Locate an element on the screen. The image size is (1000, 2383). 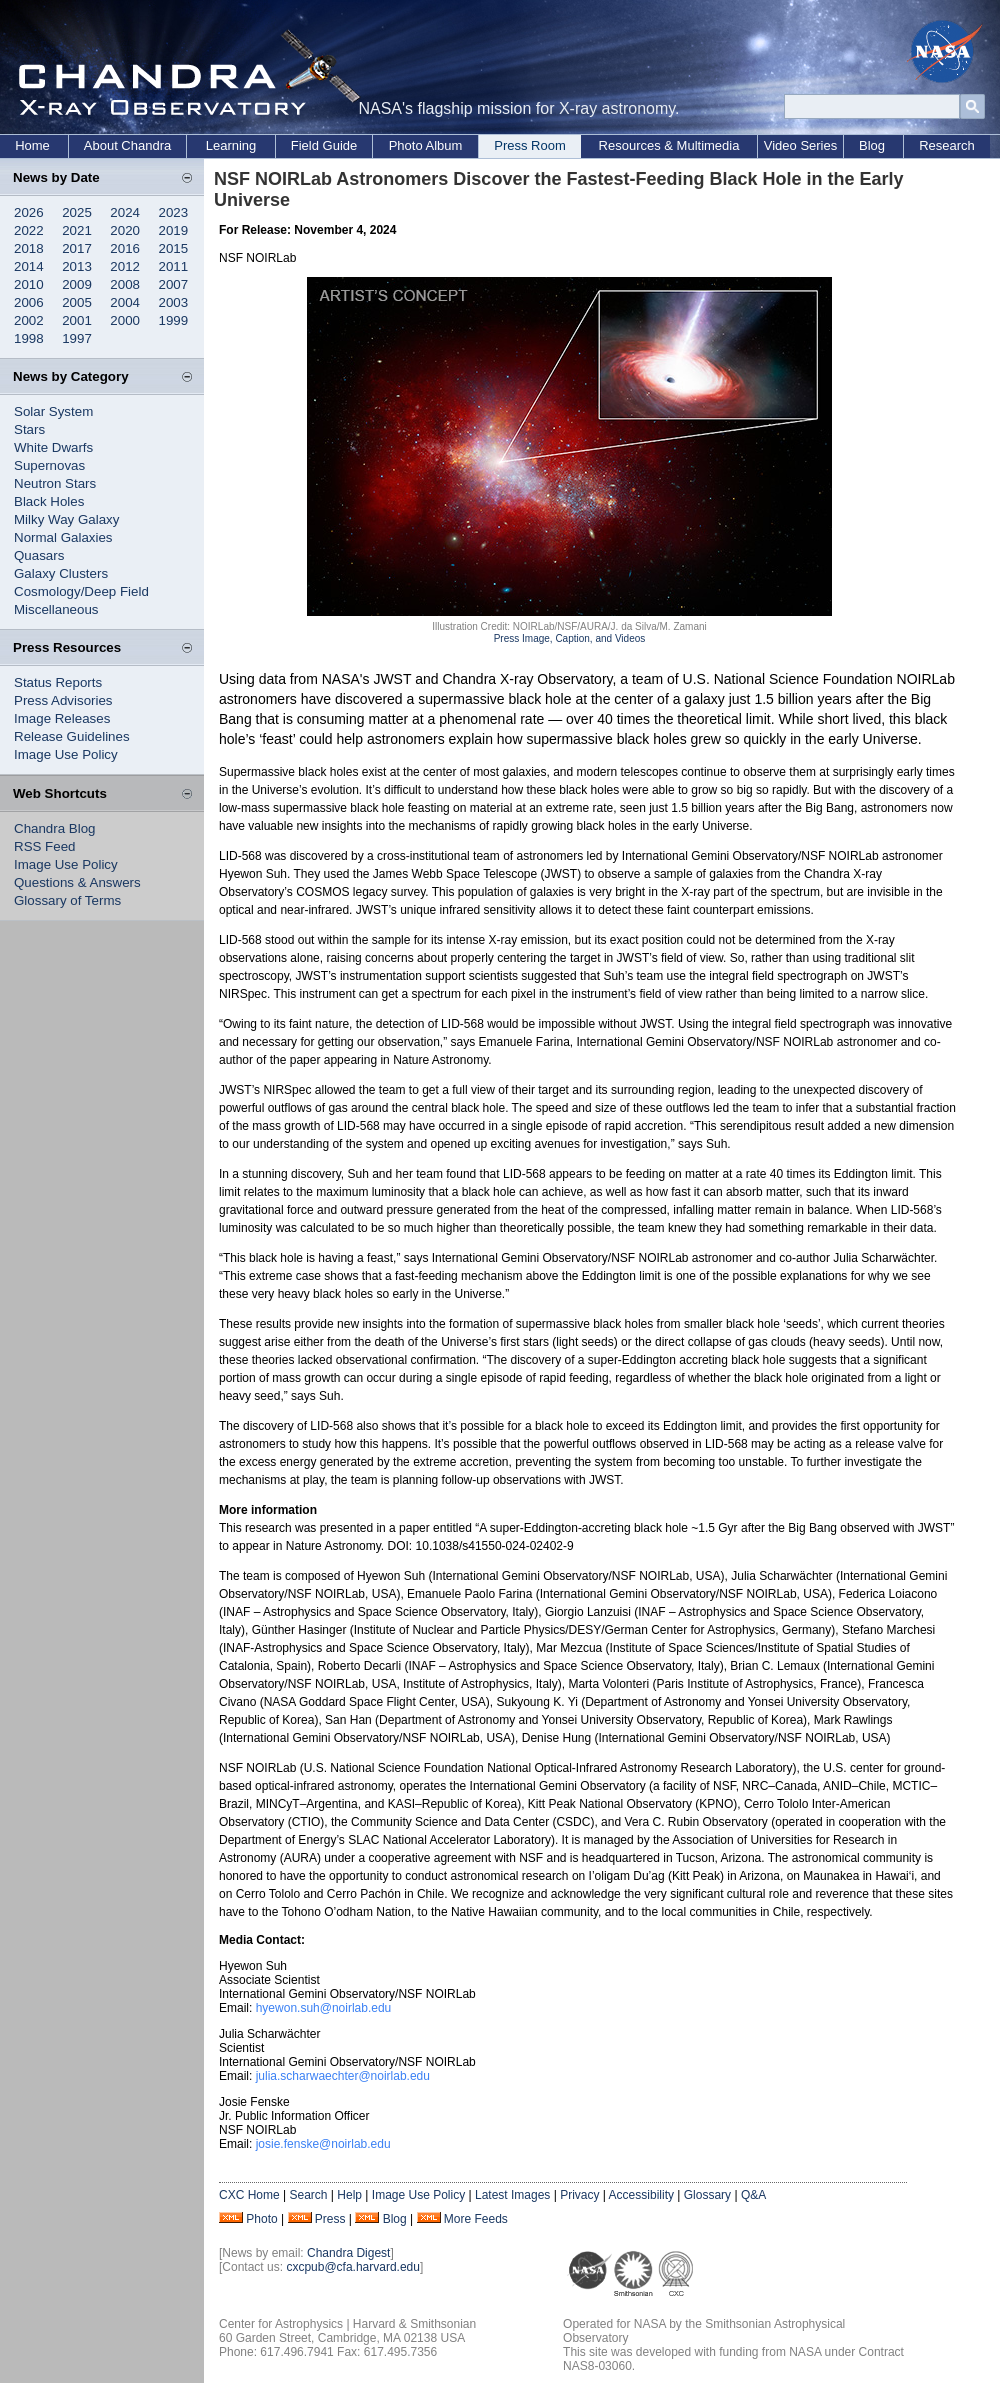
2026 is located at coordinates (29, 212).